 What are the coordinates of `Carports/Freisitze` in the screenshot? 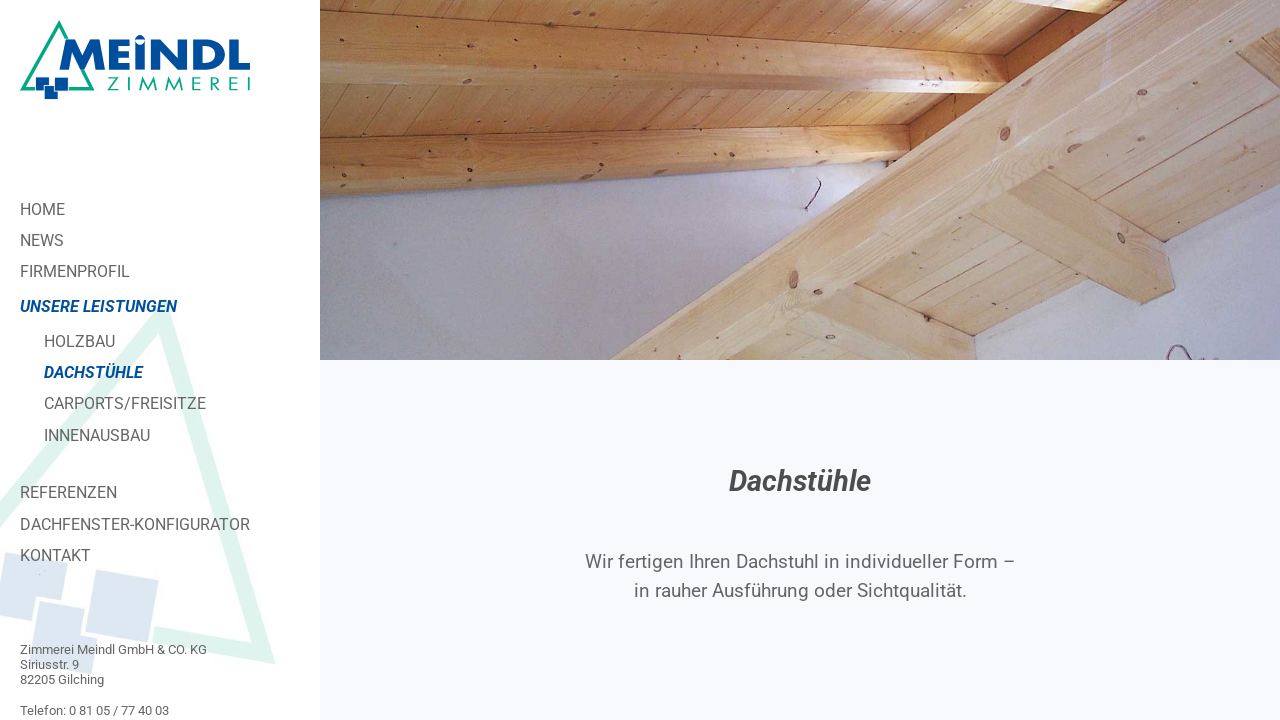 It's located at (125, 403).